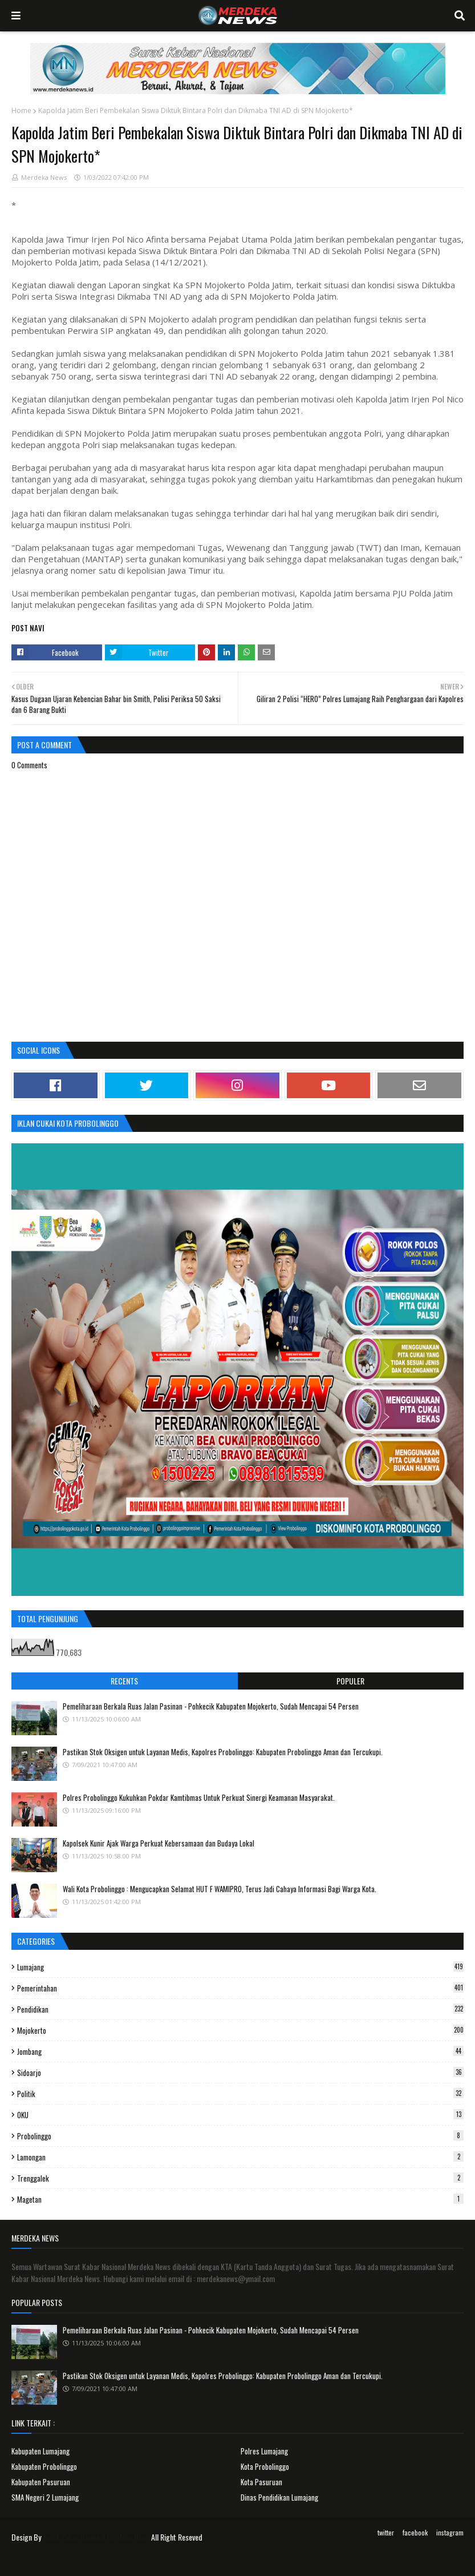 This screenshot has height=2576, width=475. I want to click on Merdeka News, so click(44, 177).